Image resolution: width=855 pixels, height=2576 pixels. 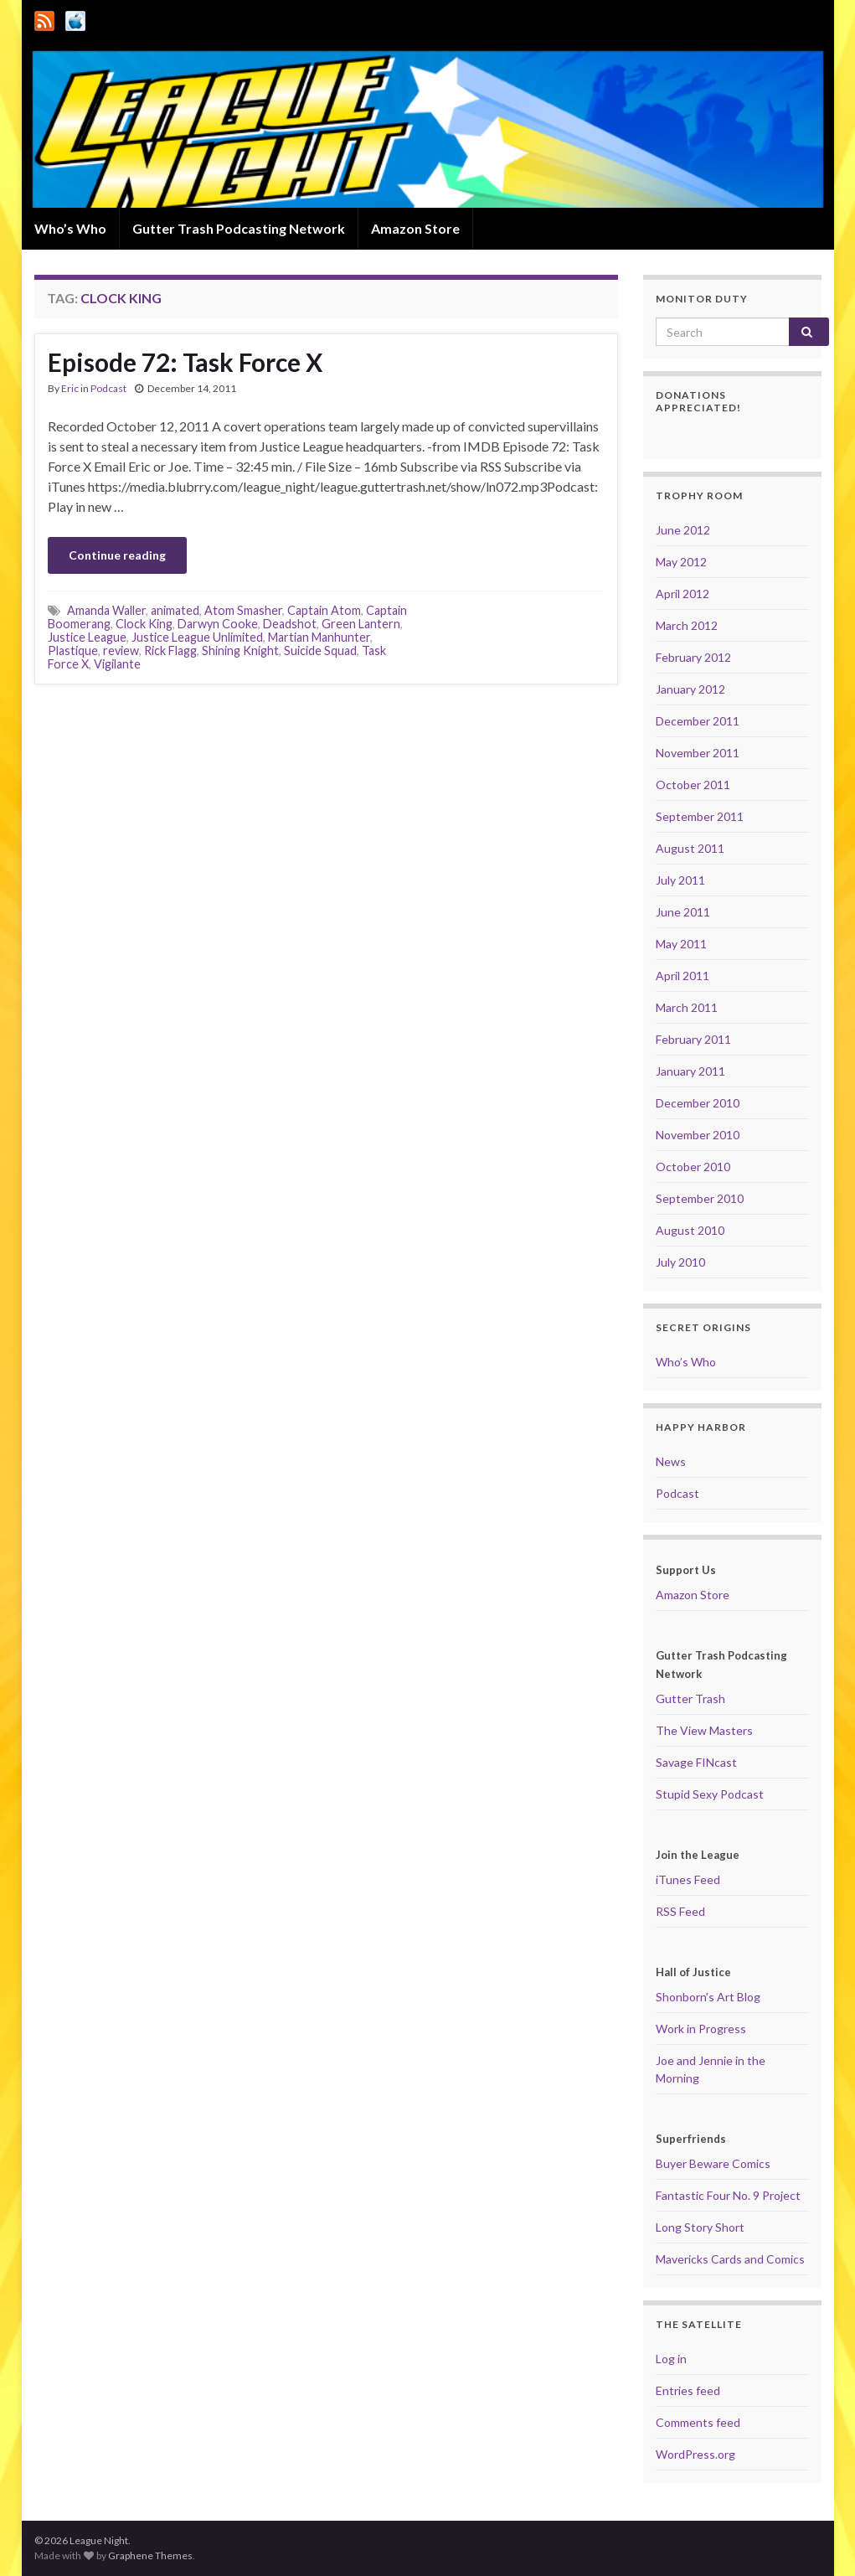 I want to click on February 2011, so click(x=693, y=1039).